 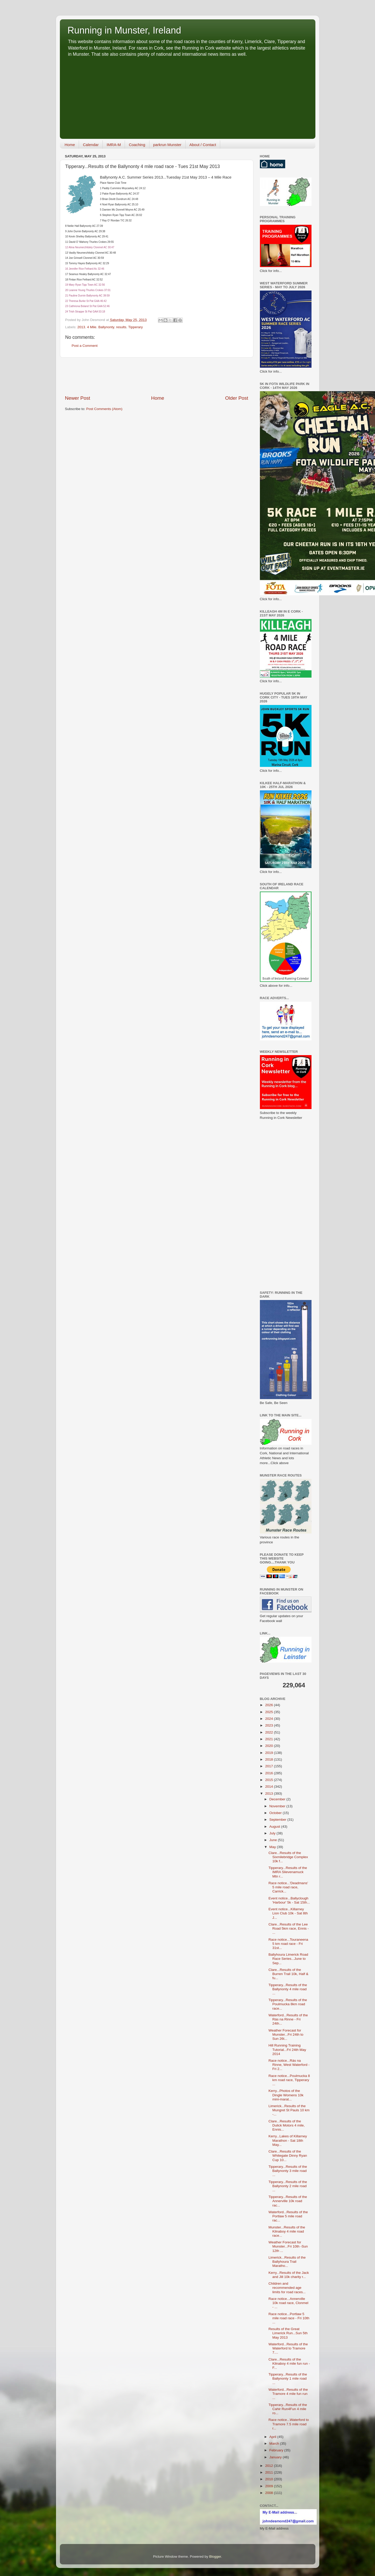 I want to click on Tipperary...Results of the IMRA Slievenamuck Mtn r..., so click(x=287, y=1872).